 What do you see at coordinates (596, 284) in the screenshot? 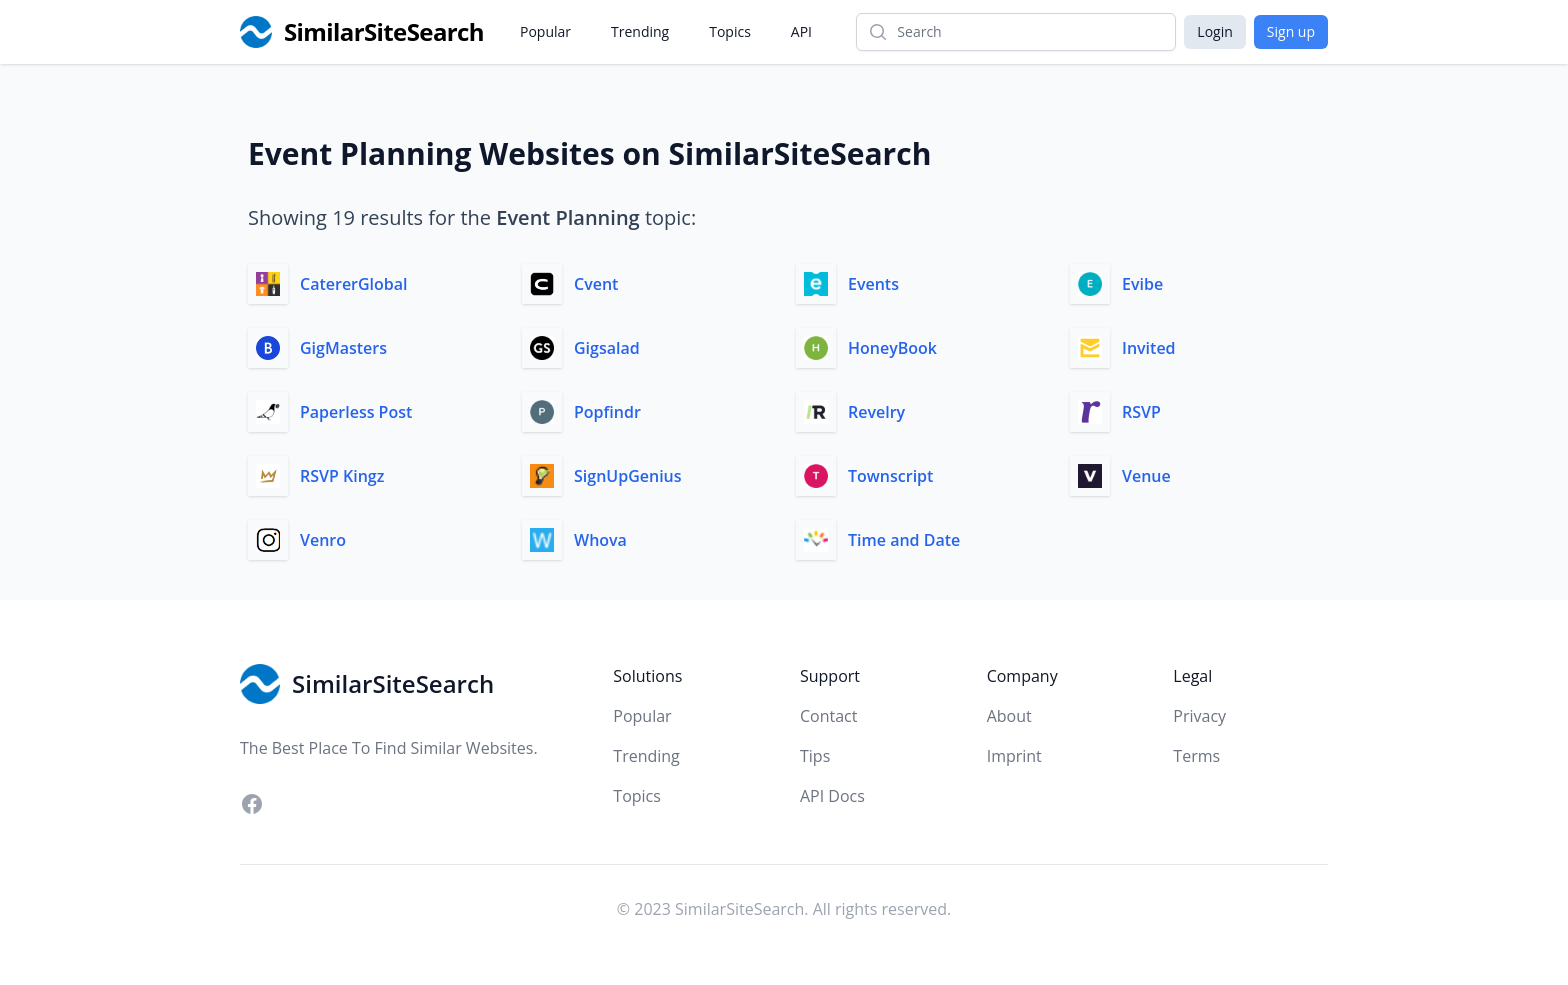
I see `Cvent` at bounding box center [596, 284].